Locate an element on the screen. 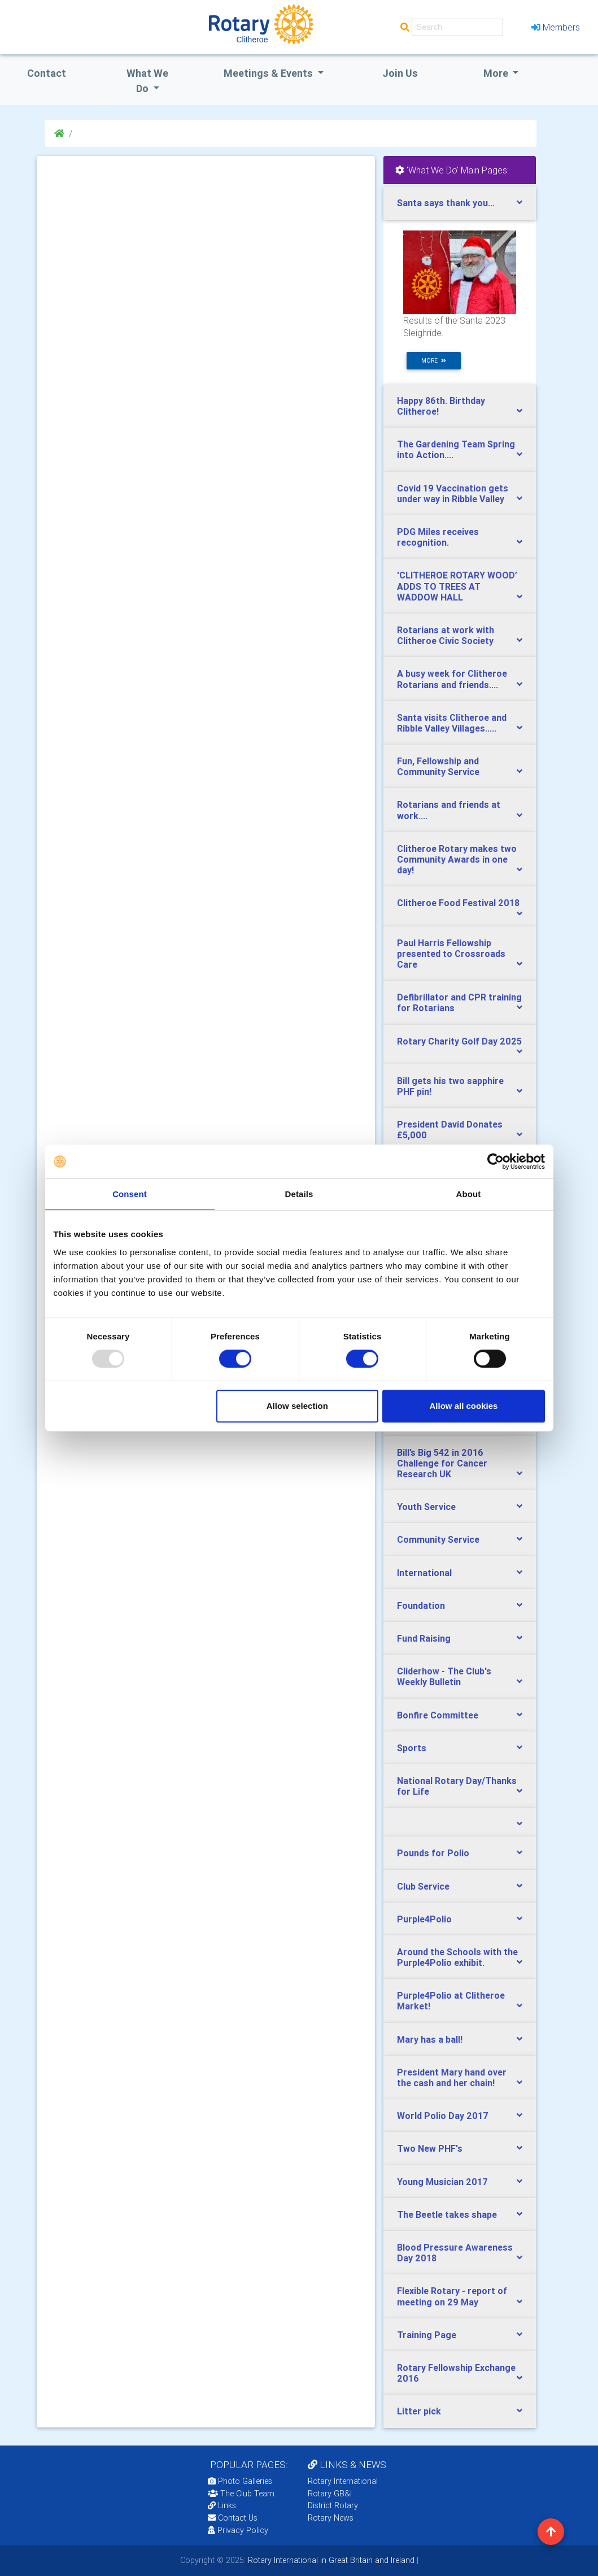 This screenshot has width=598, height=2576. Training Page is located at coordinates (426, 2334).